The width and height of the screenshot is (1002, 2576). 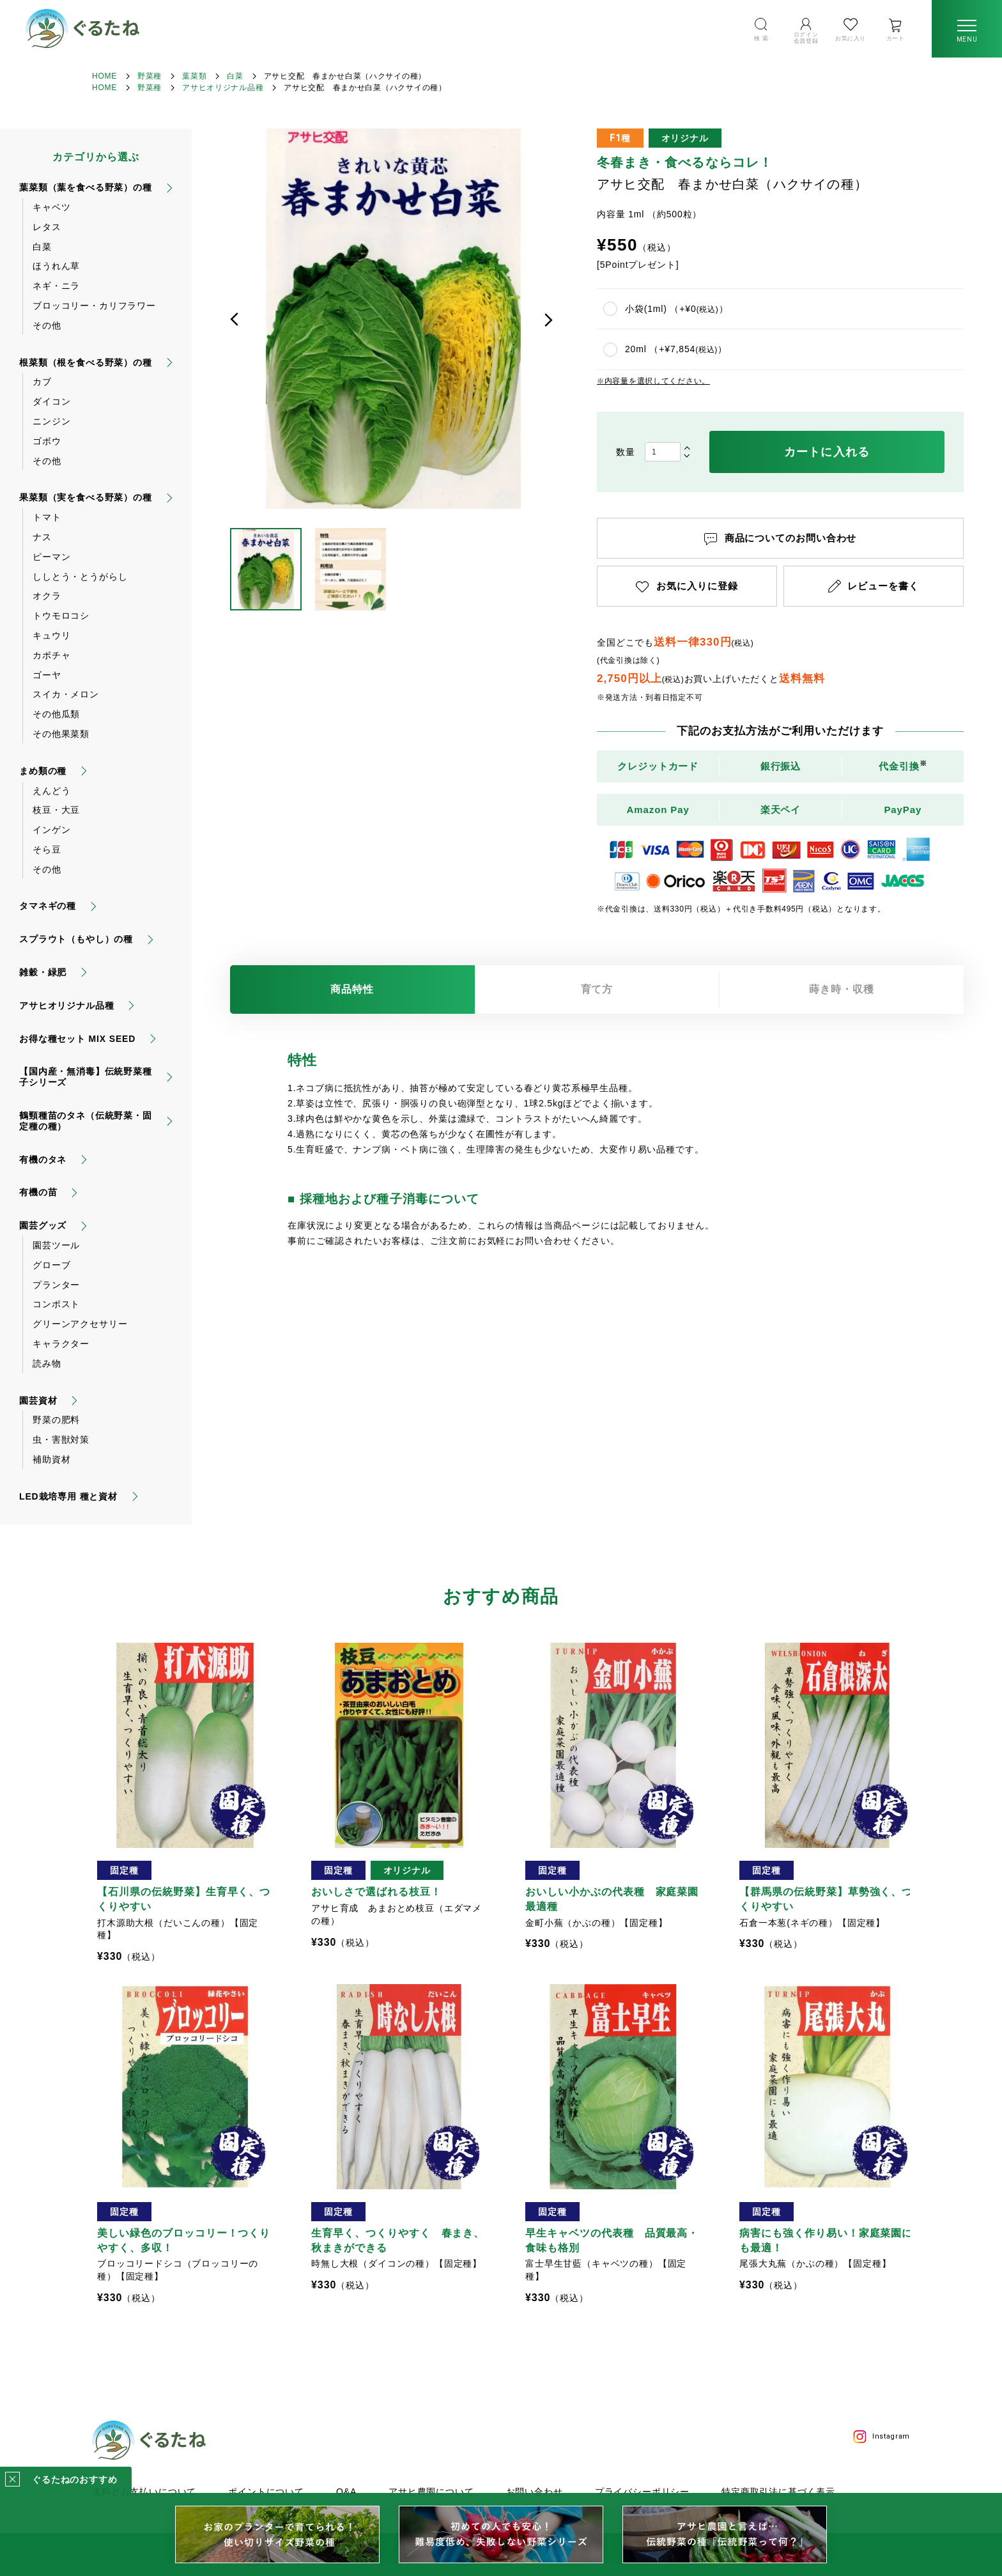 What do you see at coordinates (76, 939) in the screenshot?
I see `スプラウト（もやし）の種` at bounding box center [76, 939].